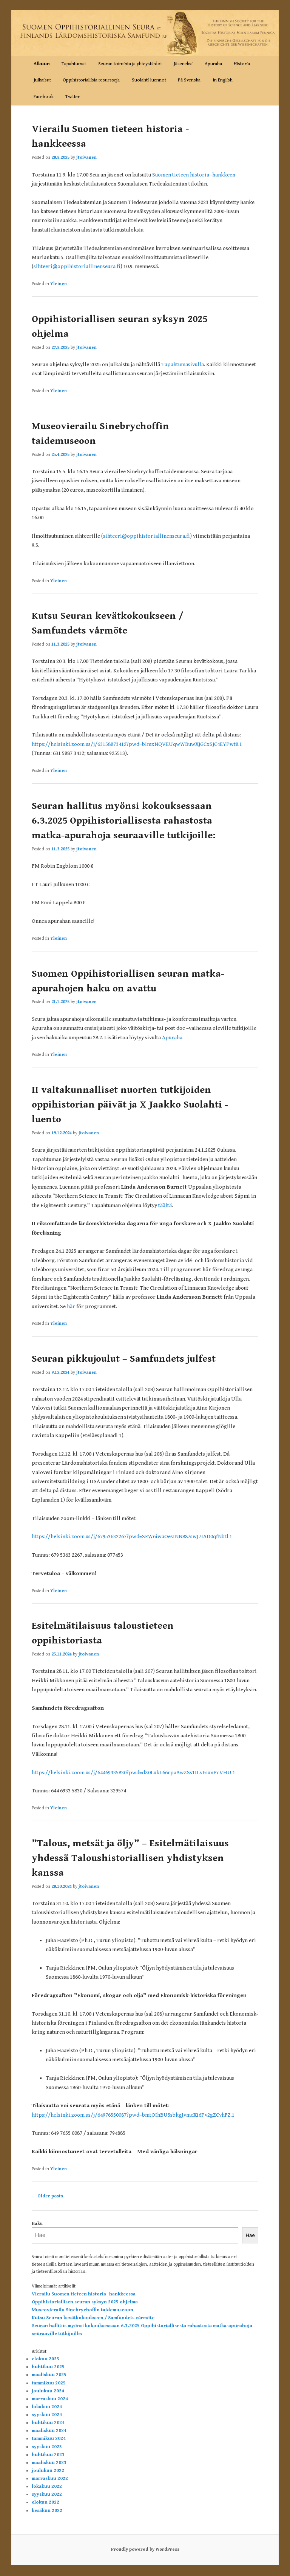 Image resolution: width=290 pixels, height=2576 pixels. What do you see at coordinates (137, 744) in the screenshot?
I see `https://helsinki.zoom.us/j/63158873412?pwd=blmxNQVEUqwWBuwXjGCxSjC4EYPwt8.1` at bounding box center [137, 744].